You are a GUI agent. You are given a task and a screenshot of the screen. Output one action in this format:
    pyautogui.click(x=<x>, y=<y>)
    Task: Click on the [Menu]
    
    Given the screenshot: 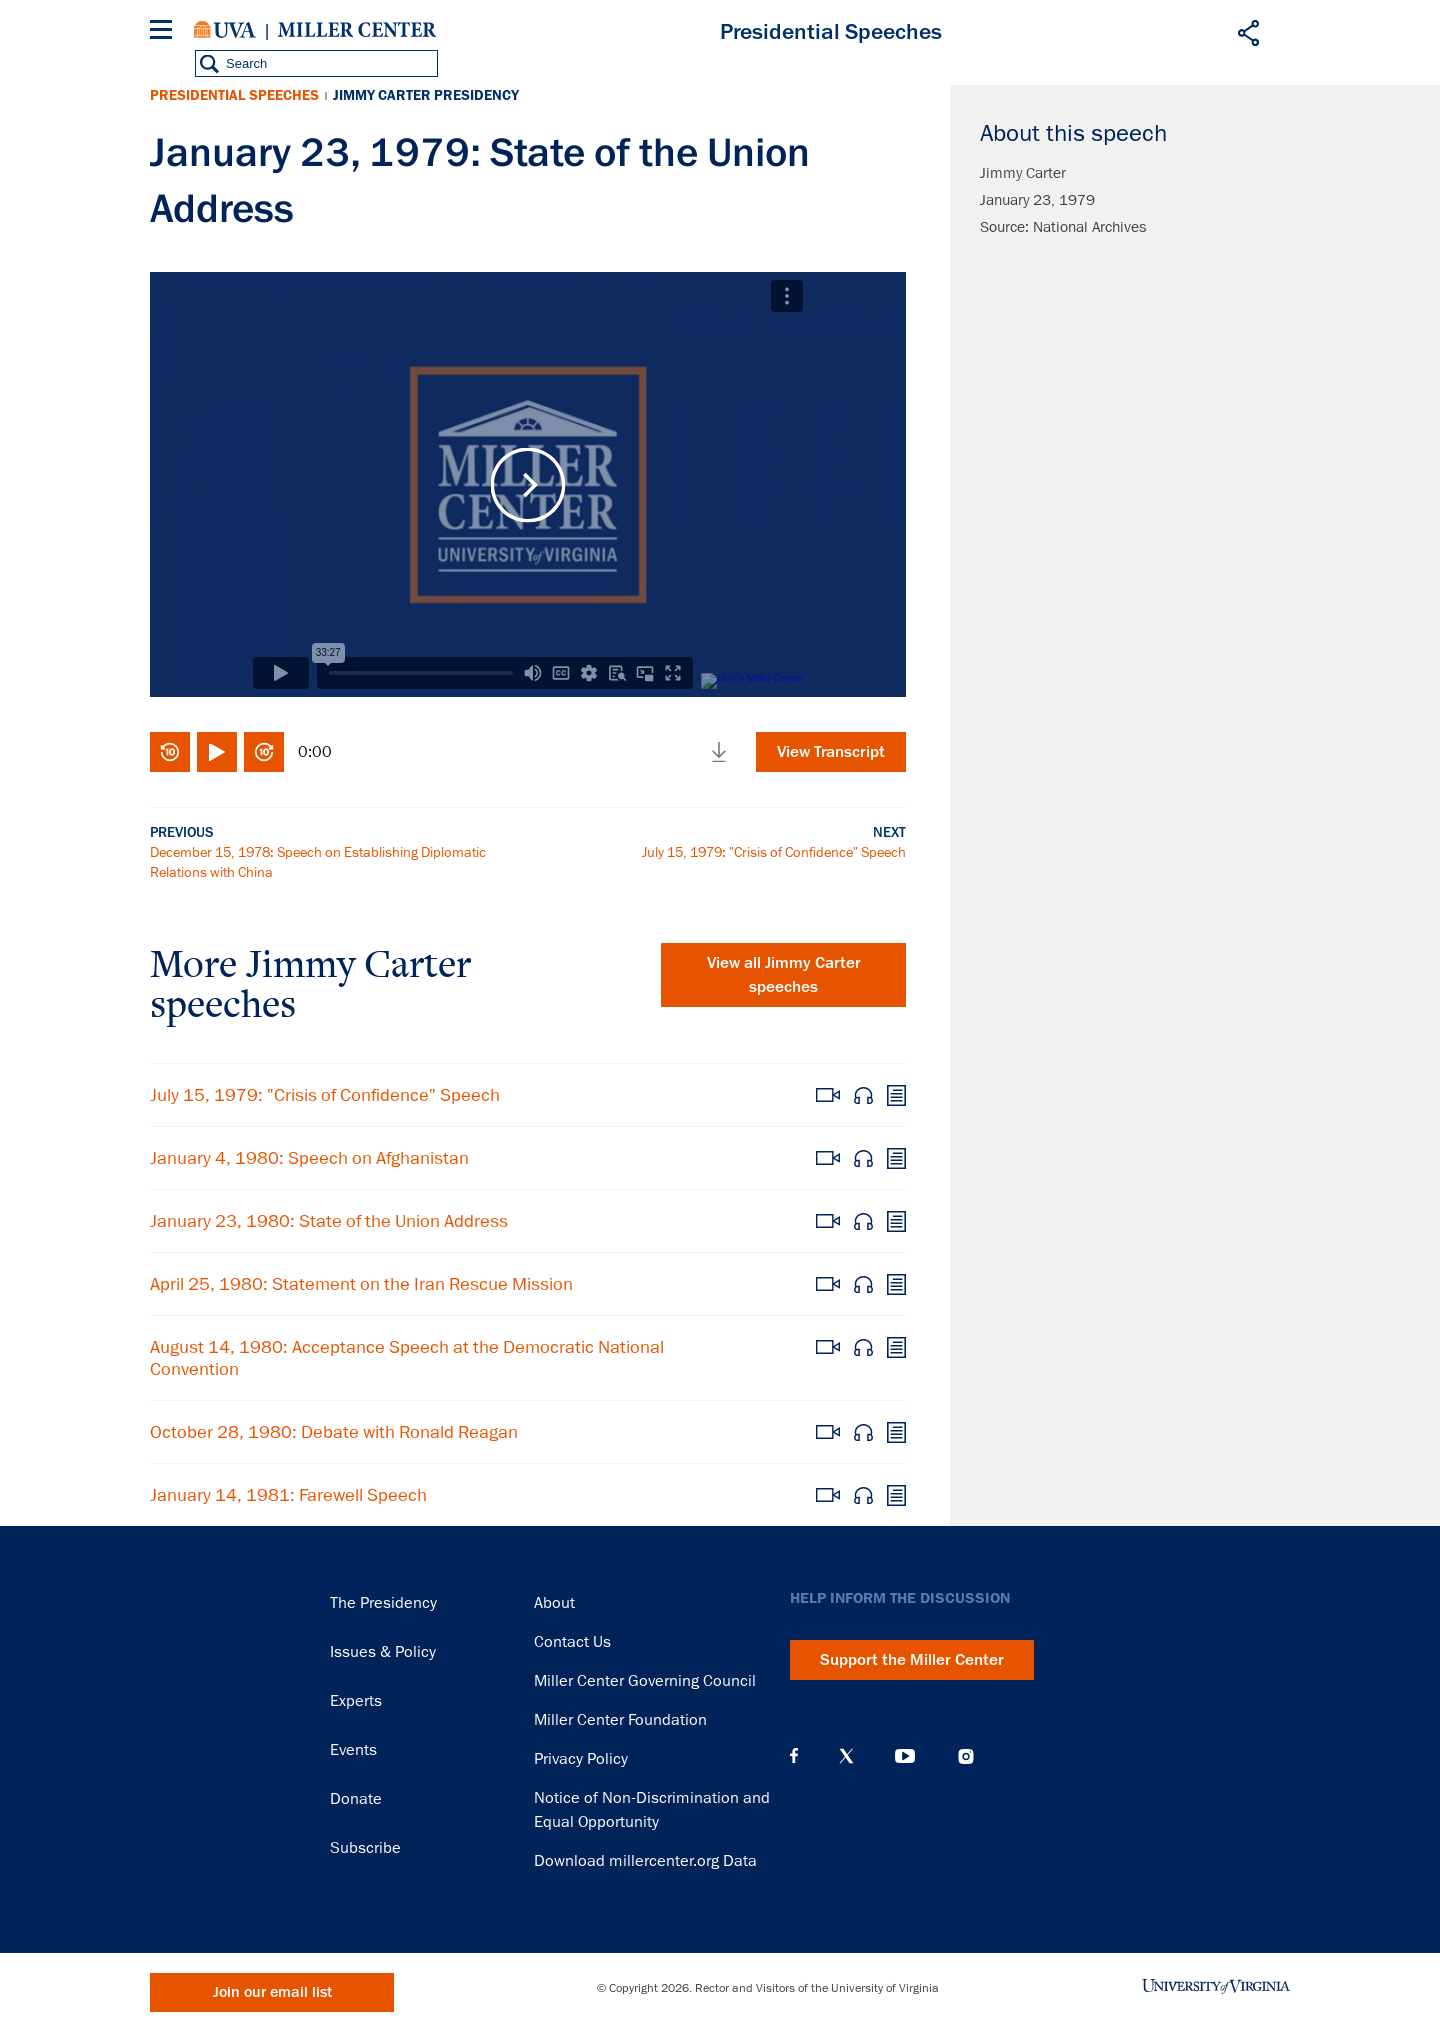 What is the action you would take?
    pyautogui.click(x=165, y=32)
    